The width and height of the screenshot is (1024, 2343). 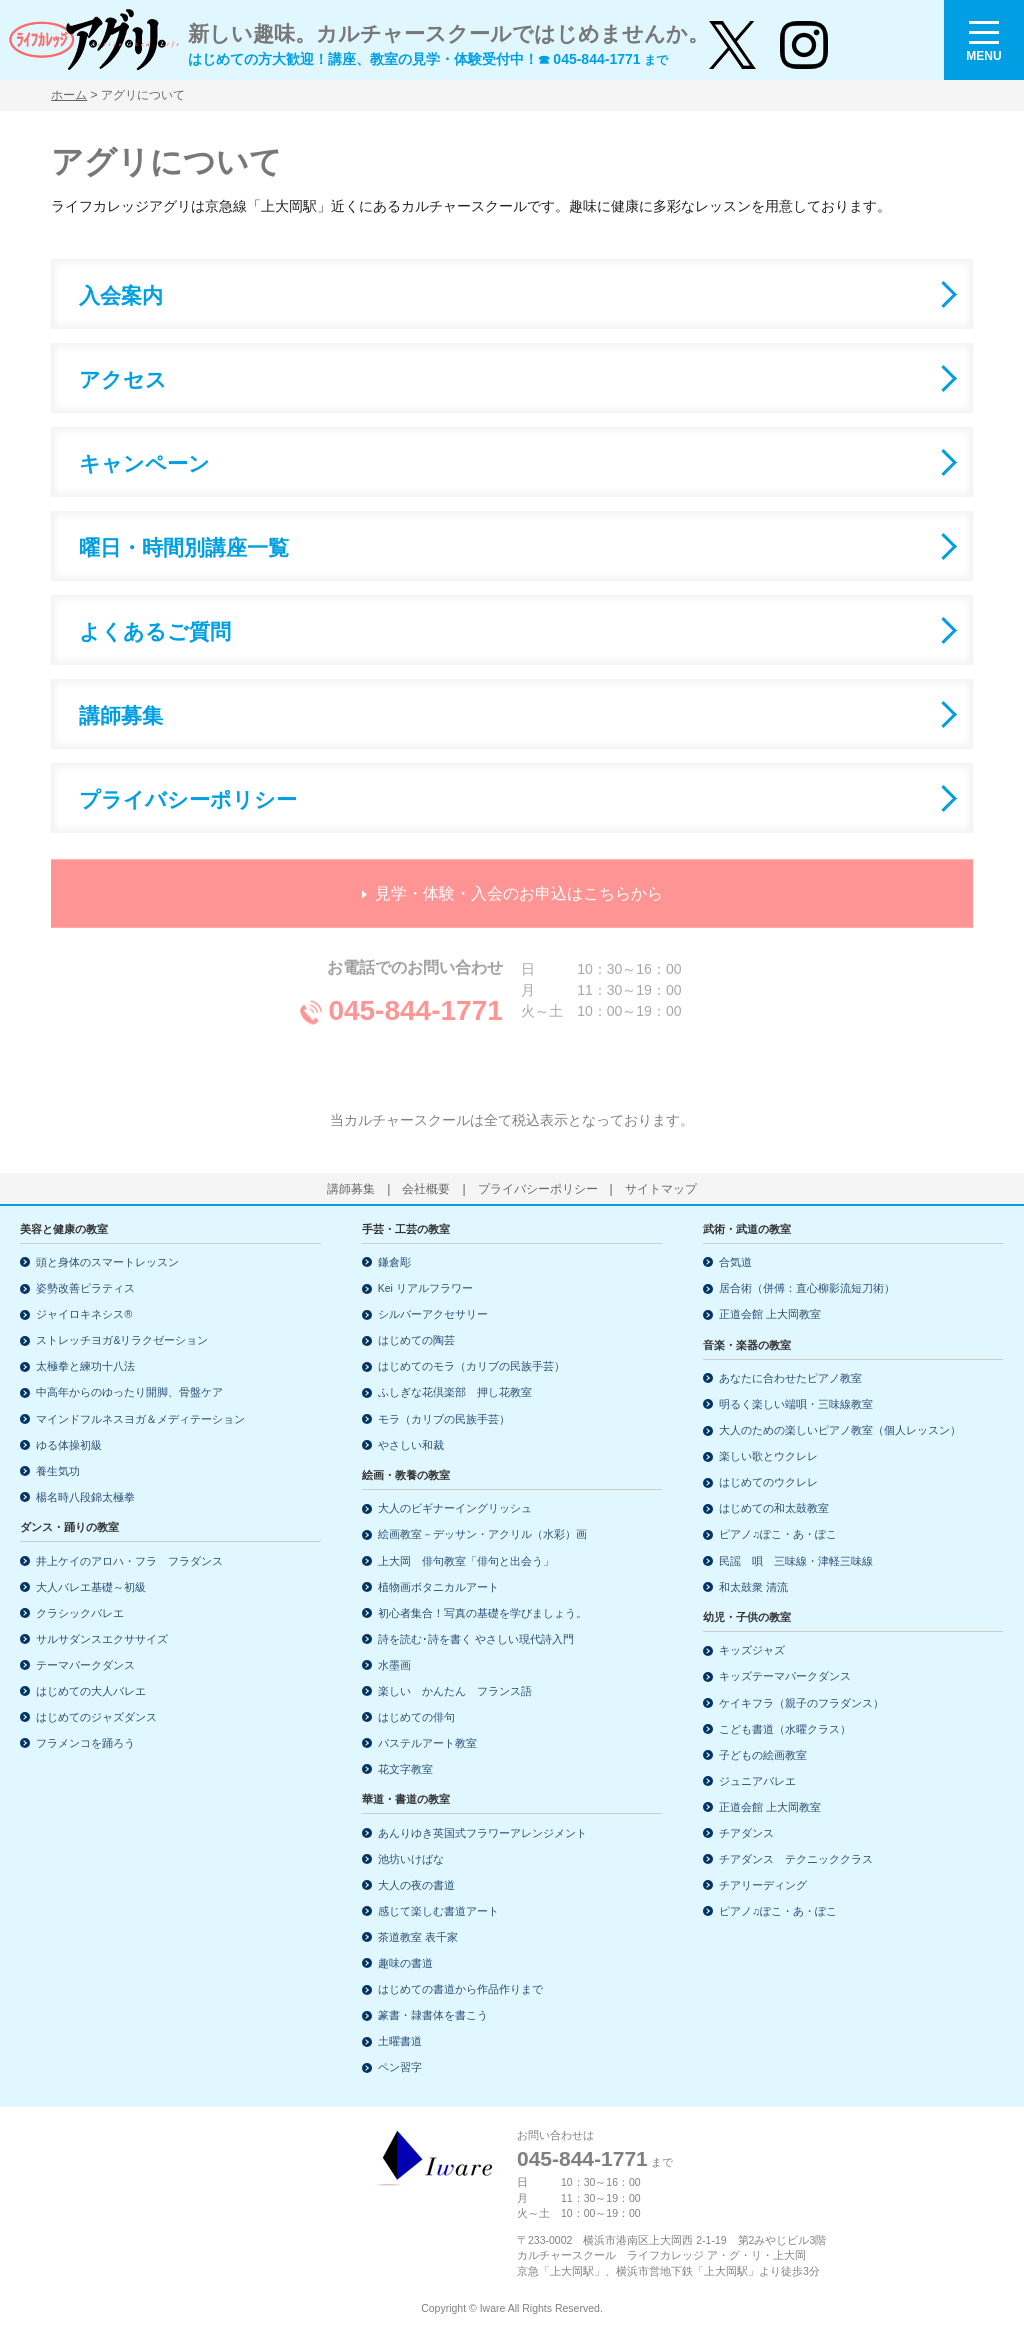 What do you see at coordinates (425, 1288) in the screenshot?
I see `Kei リアルフラワー` at bounding box center [425, 1288].